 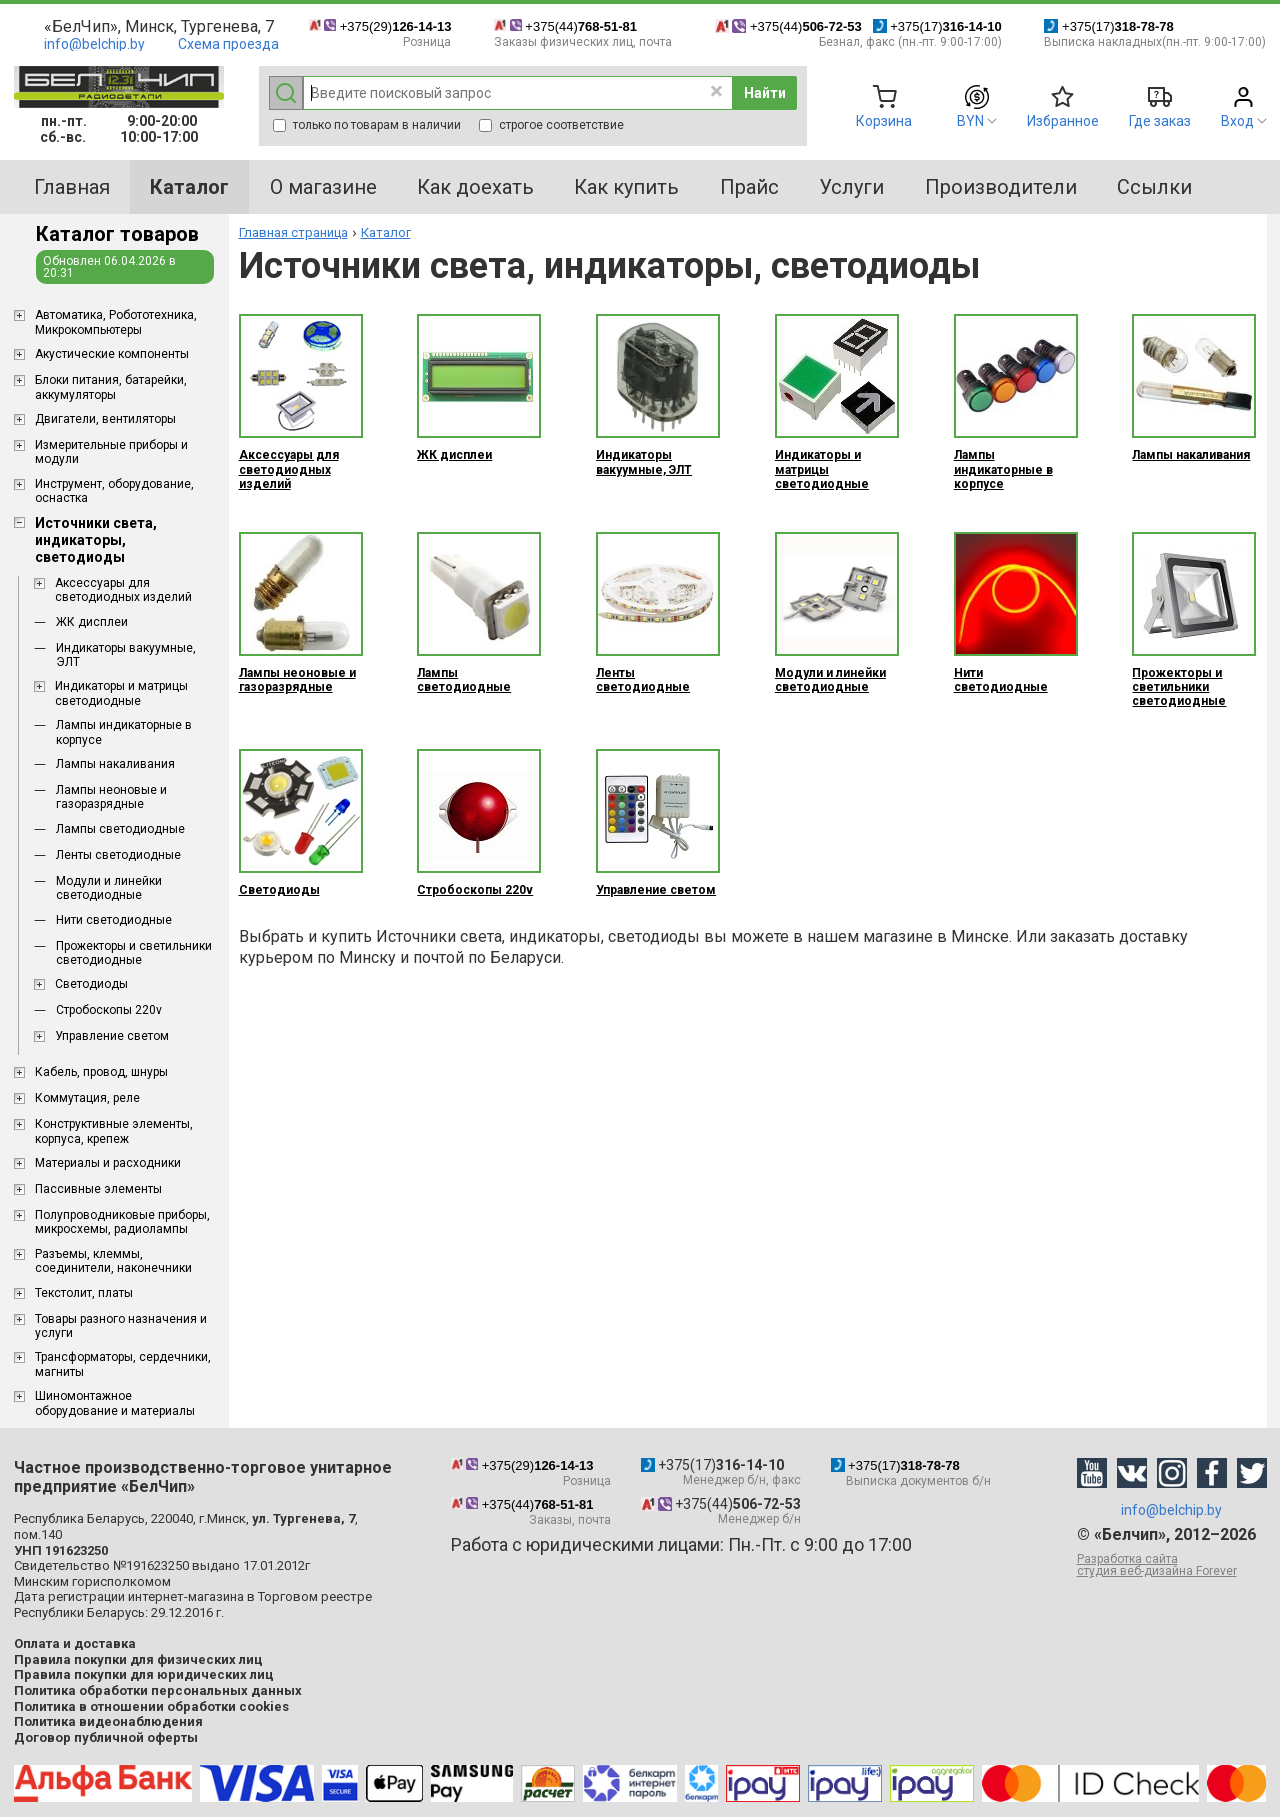 What do you see at coordinates (91, 984) in the screenshot?
I see `Светодиоды` at bounding box center [91, 984].